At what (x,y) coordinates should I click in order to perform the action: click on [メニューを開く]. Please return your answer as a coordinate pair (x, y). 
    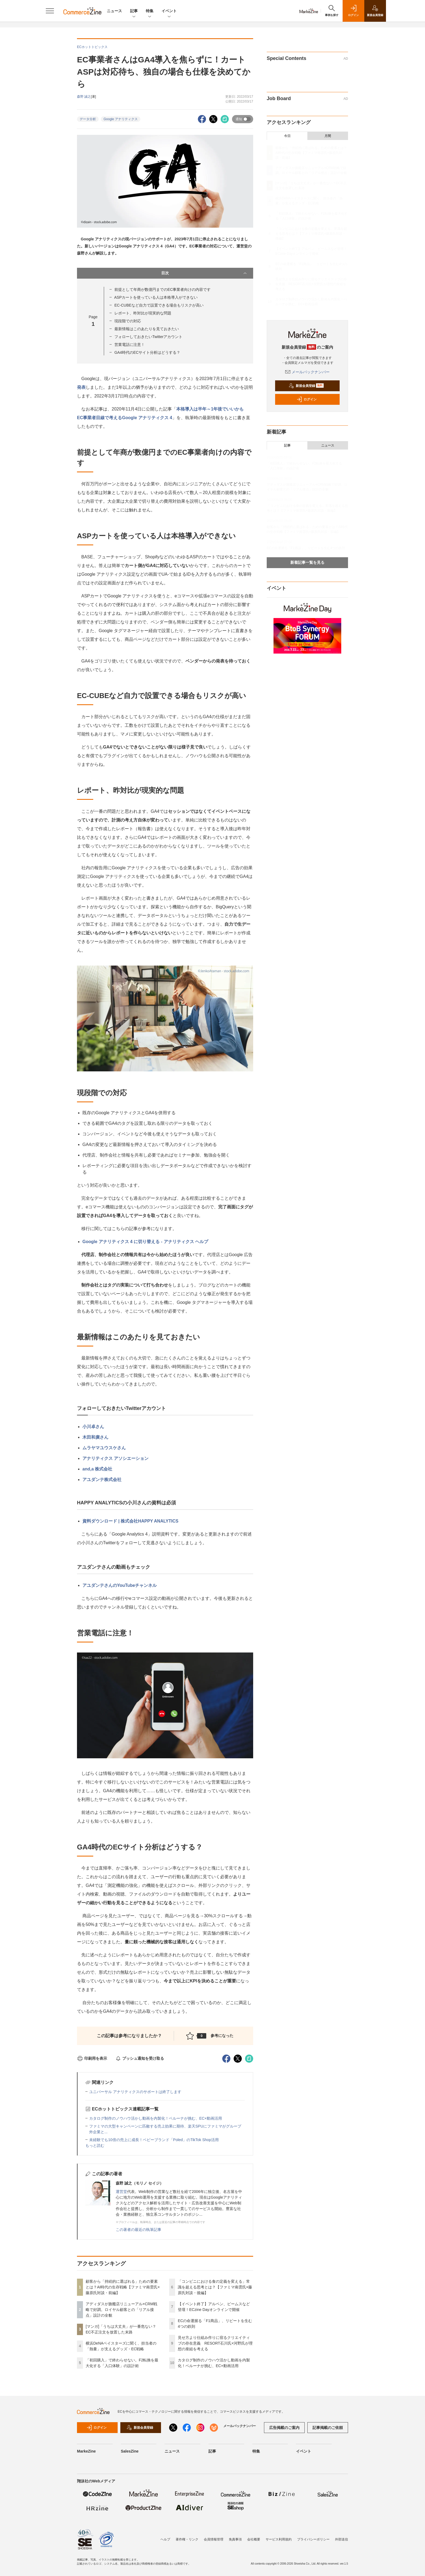
    Looking at the image, I should click on (50, 11).